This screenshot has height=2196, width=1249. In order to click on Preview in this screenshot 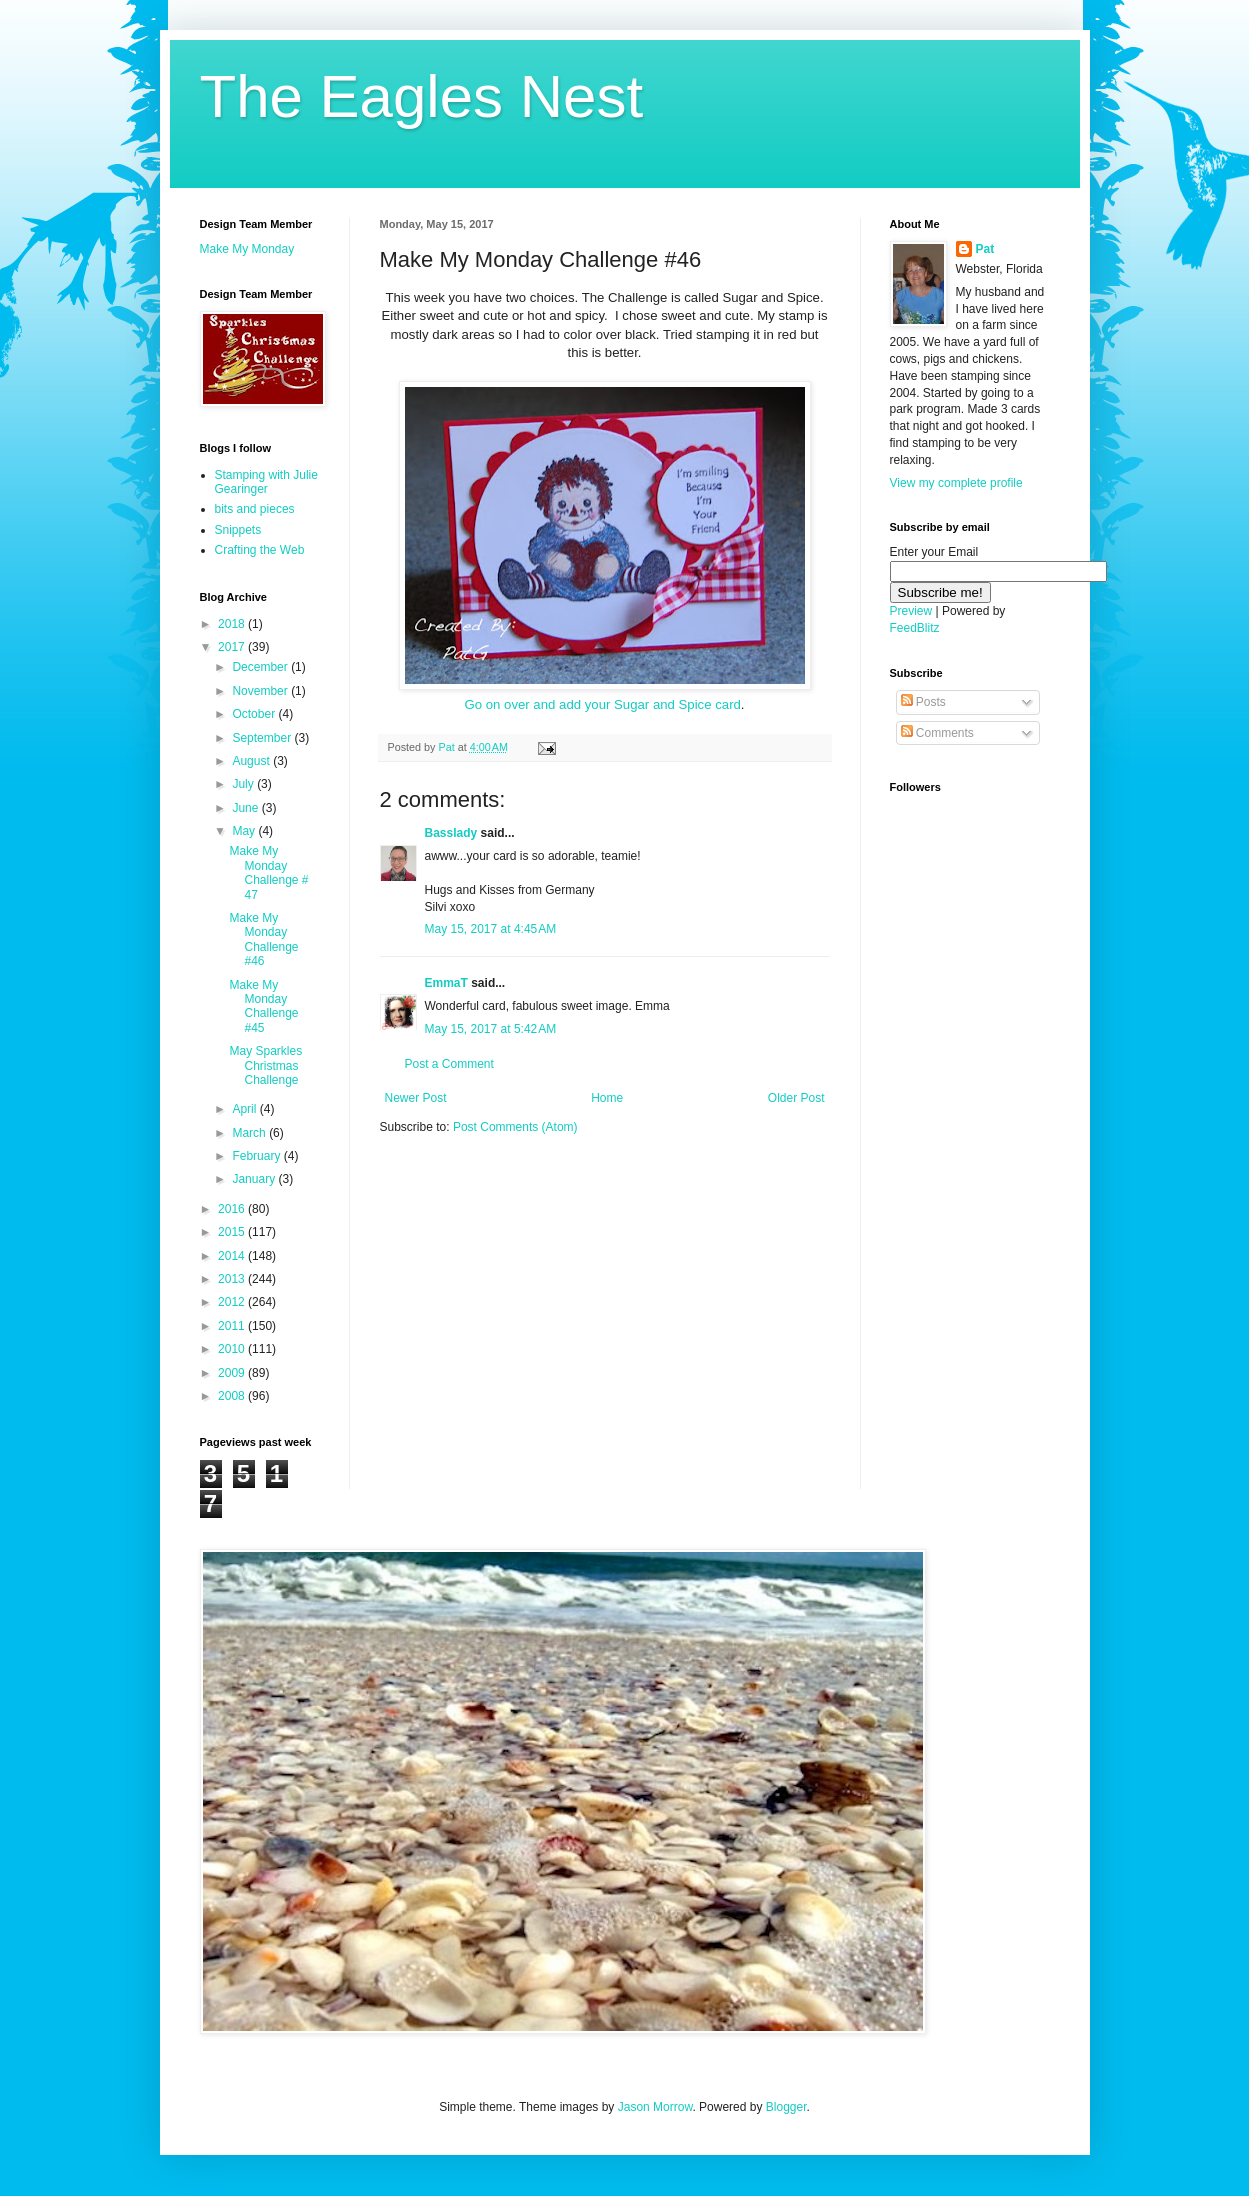, I will do `click(911, 611)`.